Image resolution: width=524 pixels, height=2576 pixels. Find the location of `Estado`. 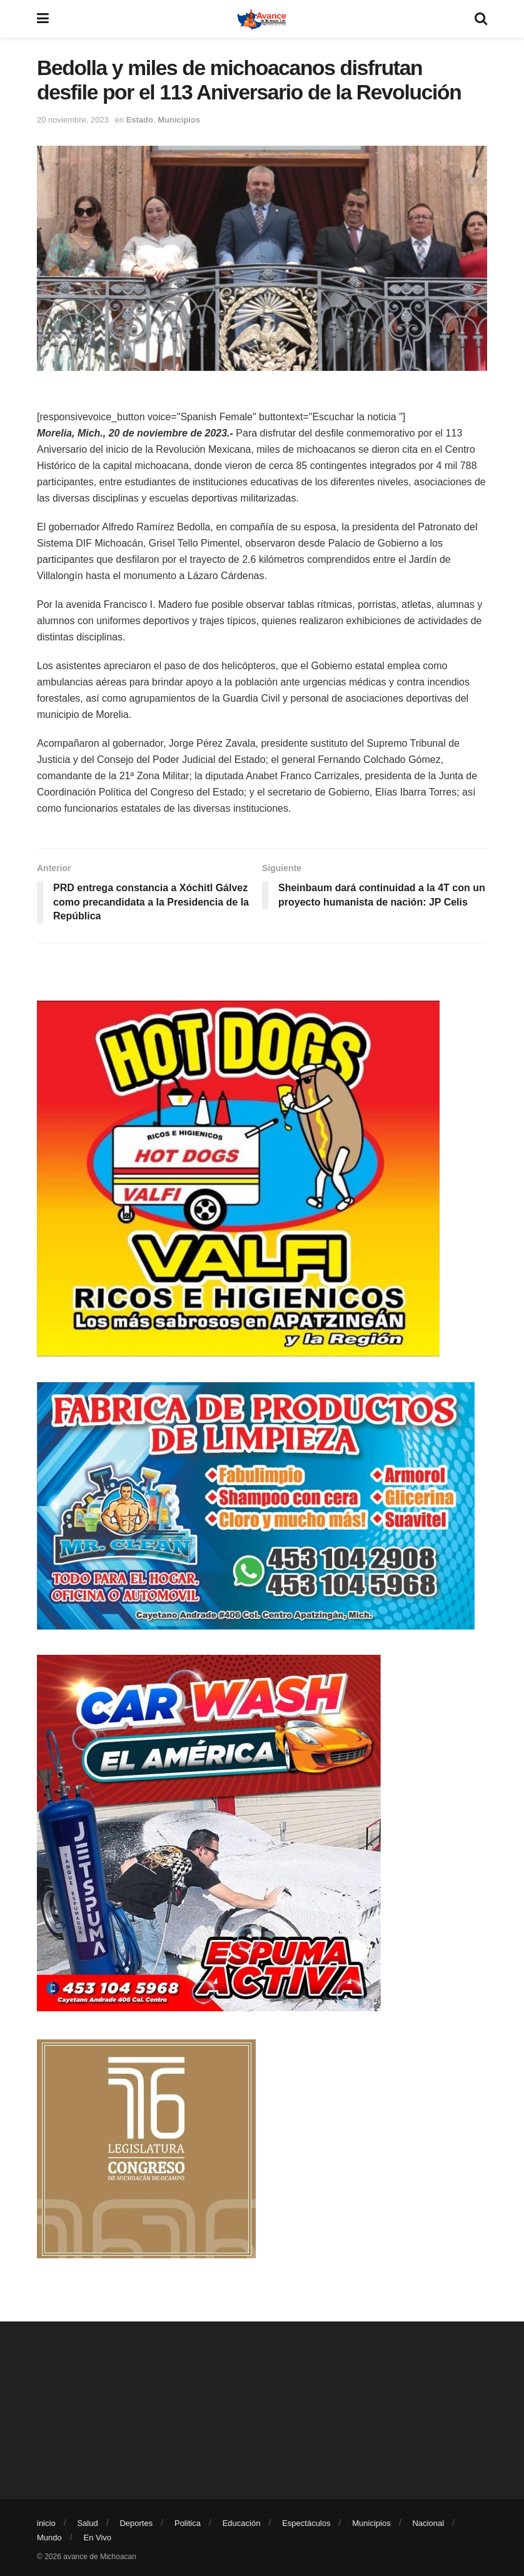

Estado is located at coordinates (139, 119).